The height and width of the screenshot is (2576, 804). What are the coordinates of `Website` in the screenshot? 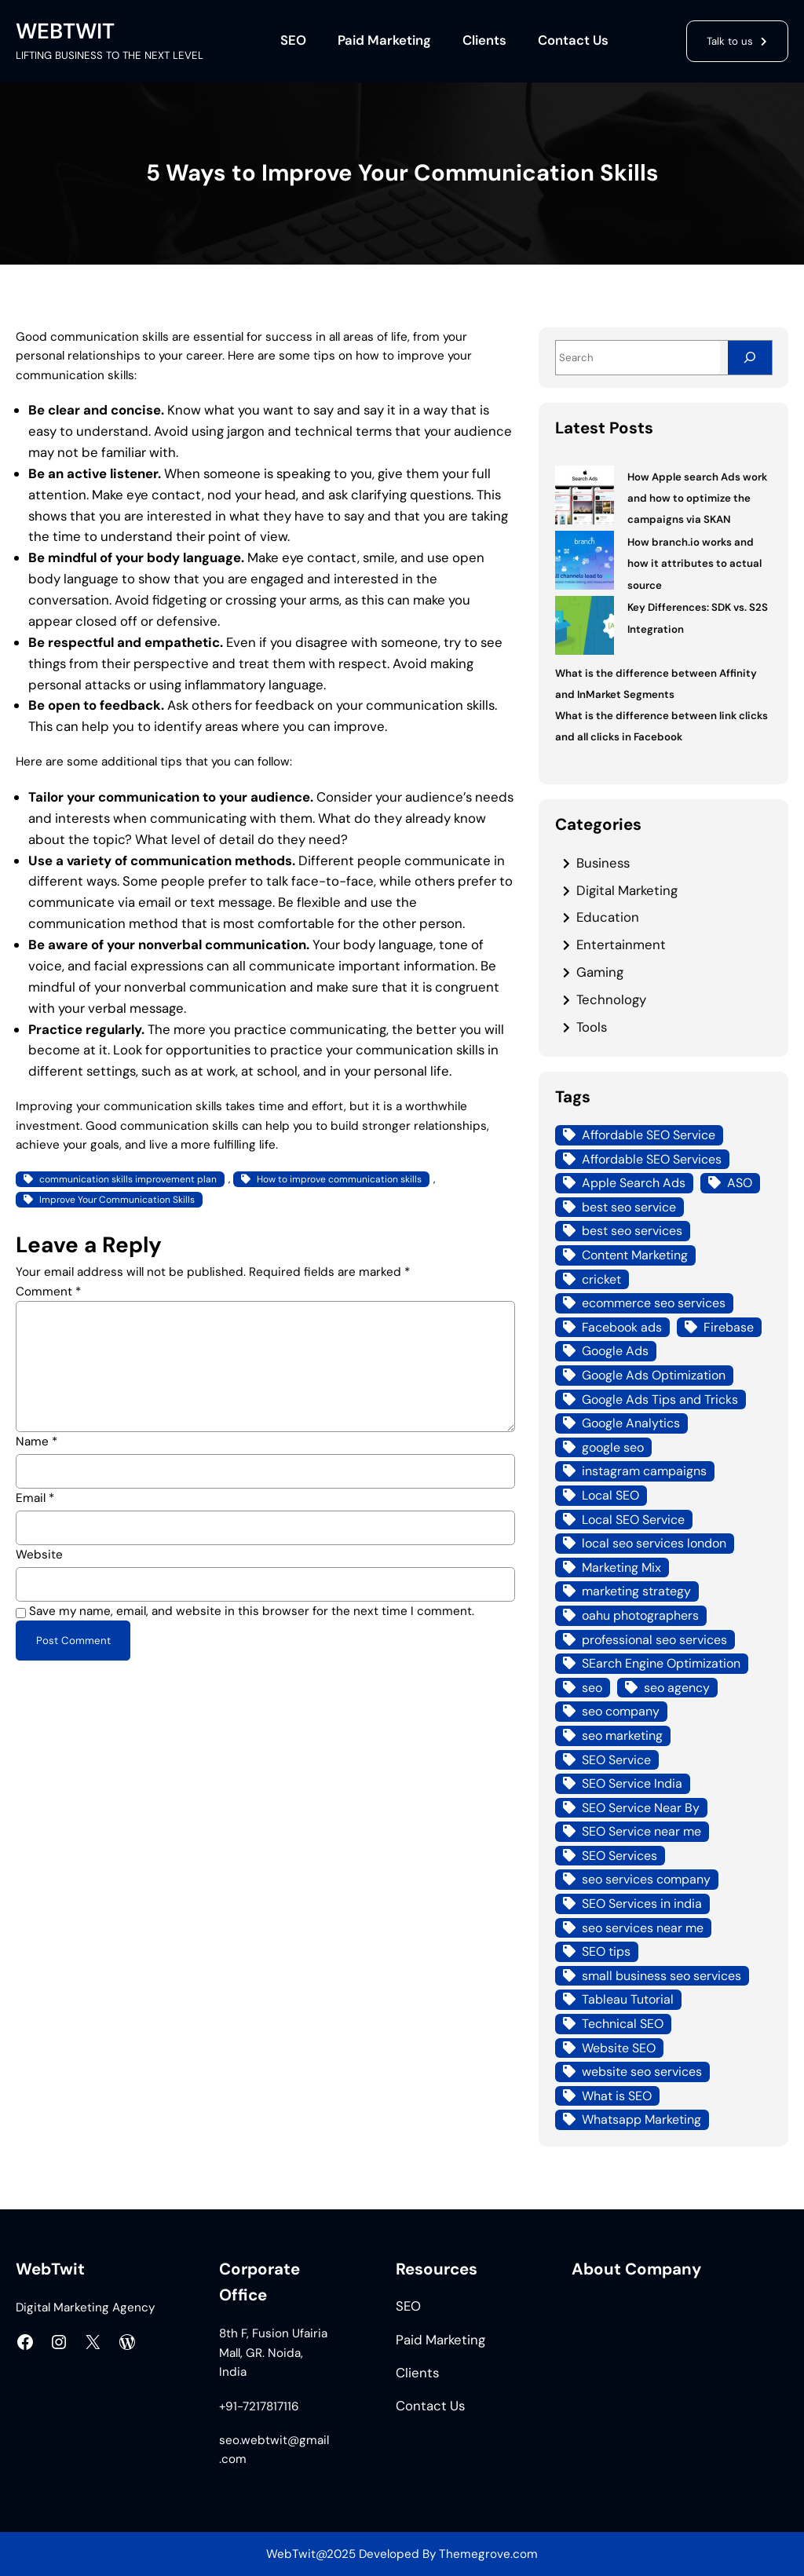 It's located at (39, 1554).